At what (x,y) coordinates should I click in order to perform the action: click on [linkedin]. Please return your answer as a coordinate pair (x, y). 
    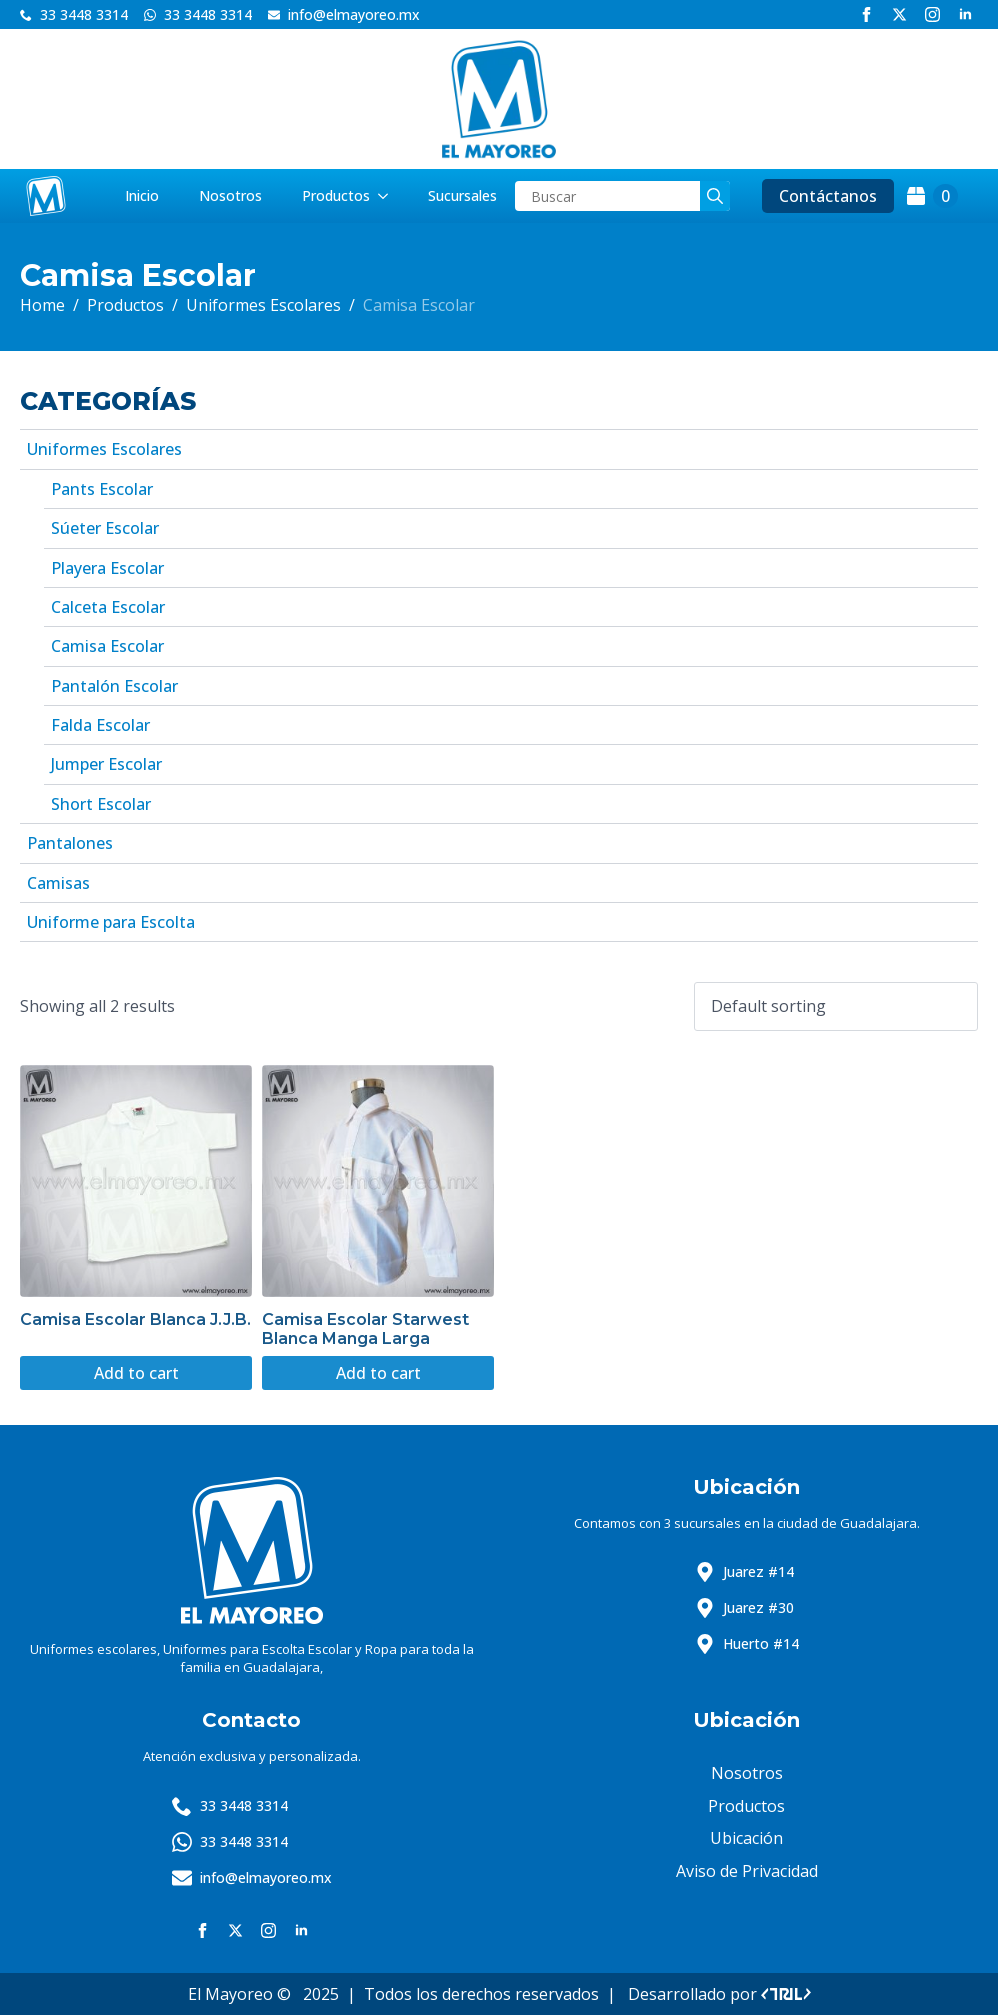
    Looking at the image, I should click on (965, 14).